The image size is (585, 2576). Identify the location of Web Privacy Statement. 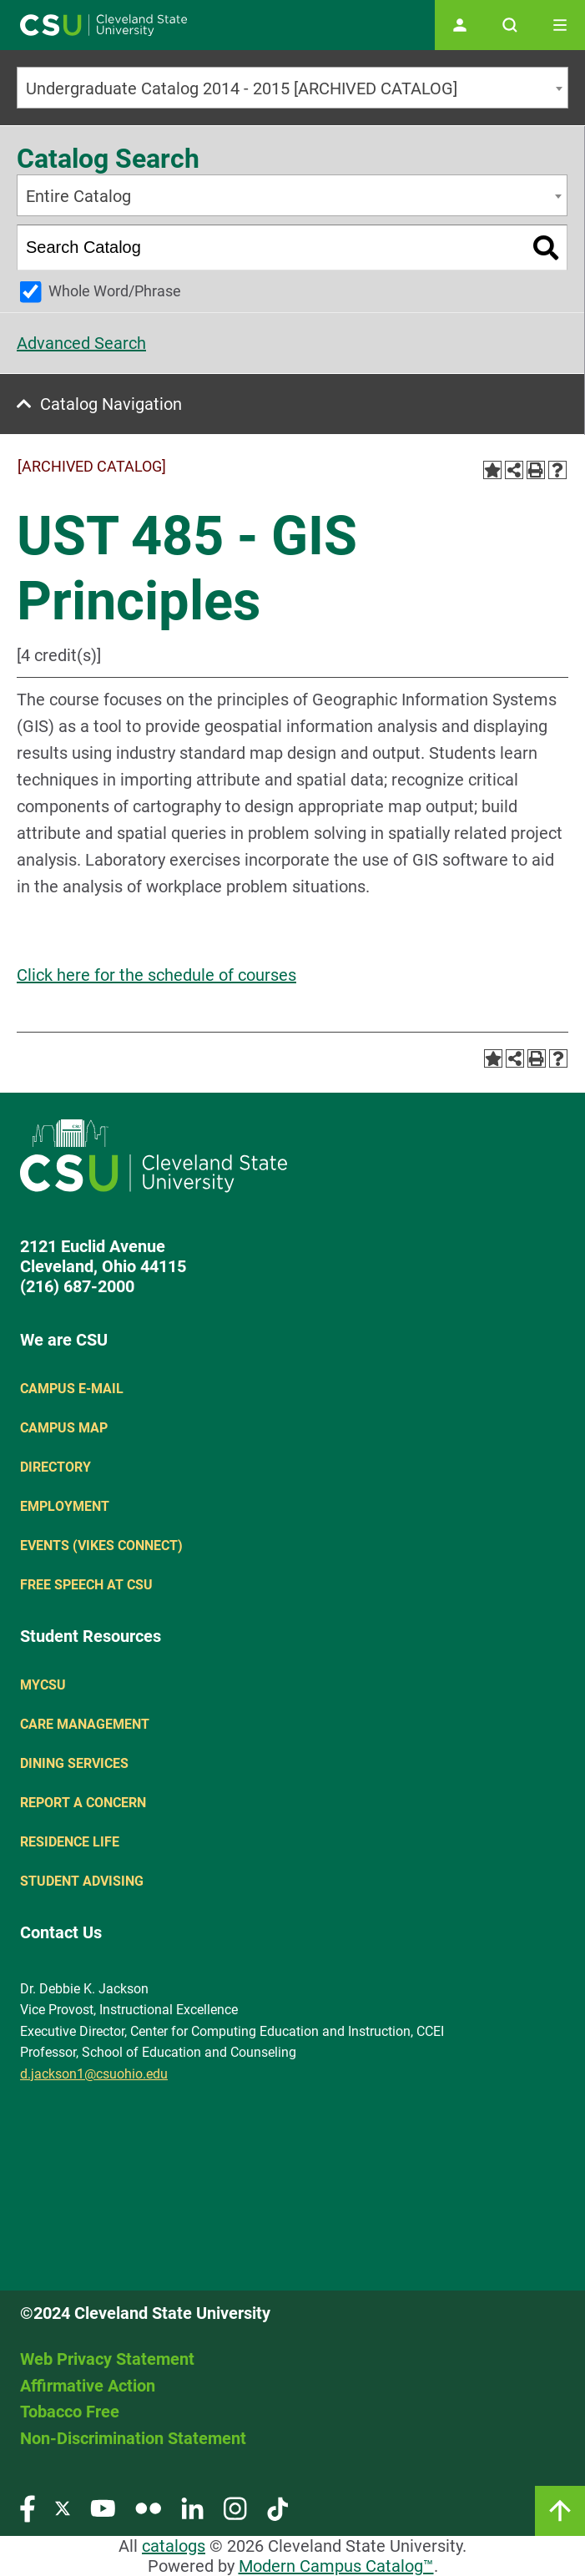
(107, 2359).